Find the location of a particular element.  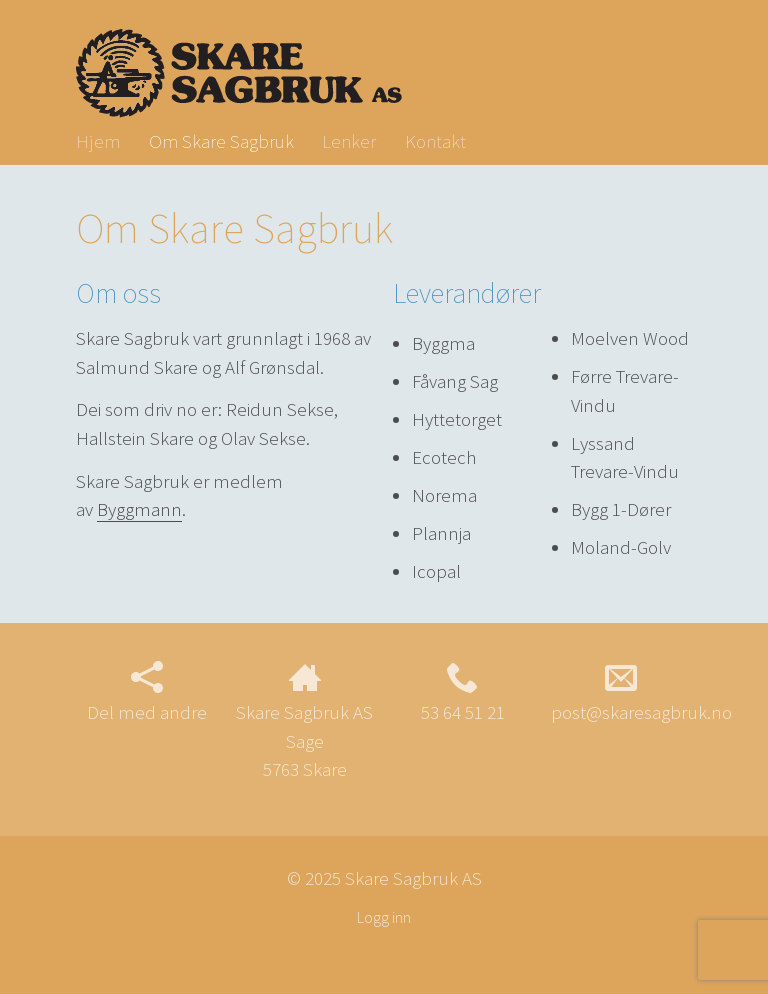

Byggmann is located at coordinates (139, 509).